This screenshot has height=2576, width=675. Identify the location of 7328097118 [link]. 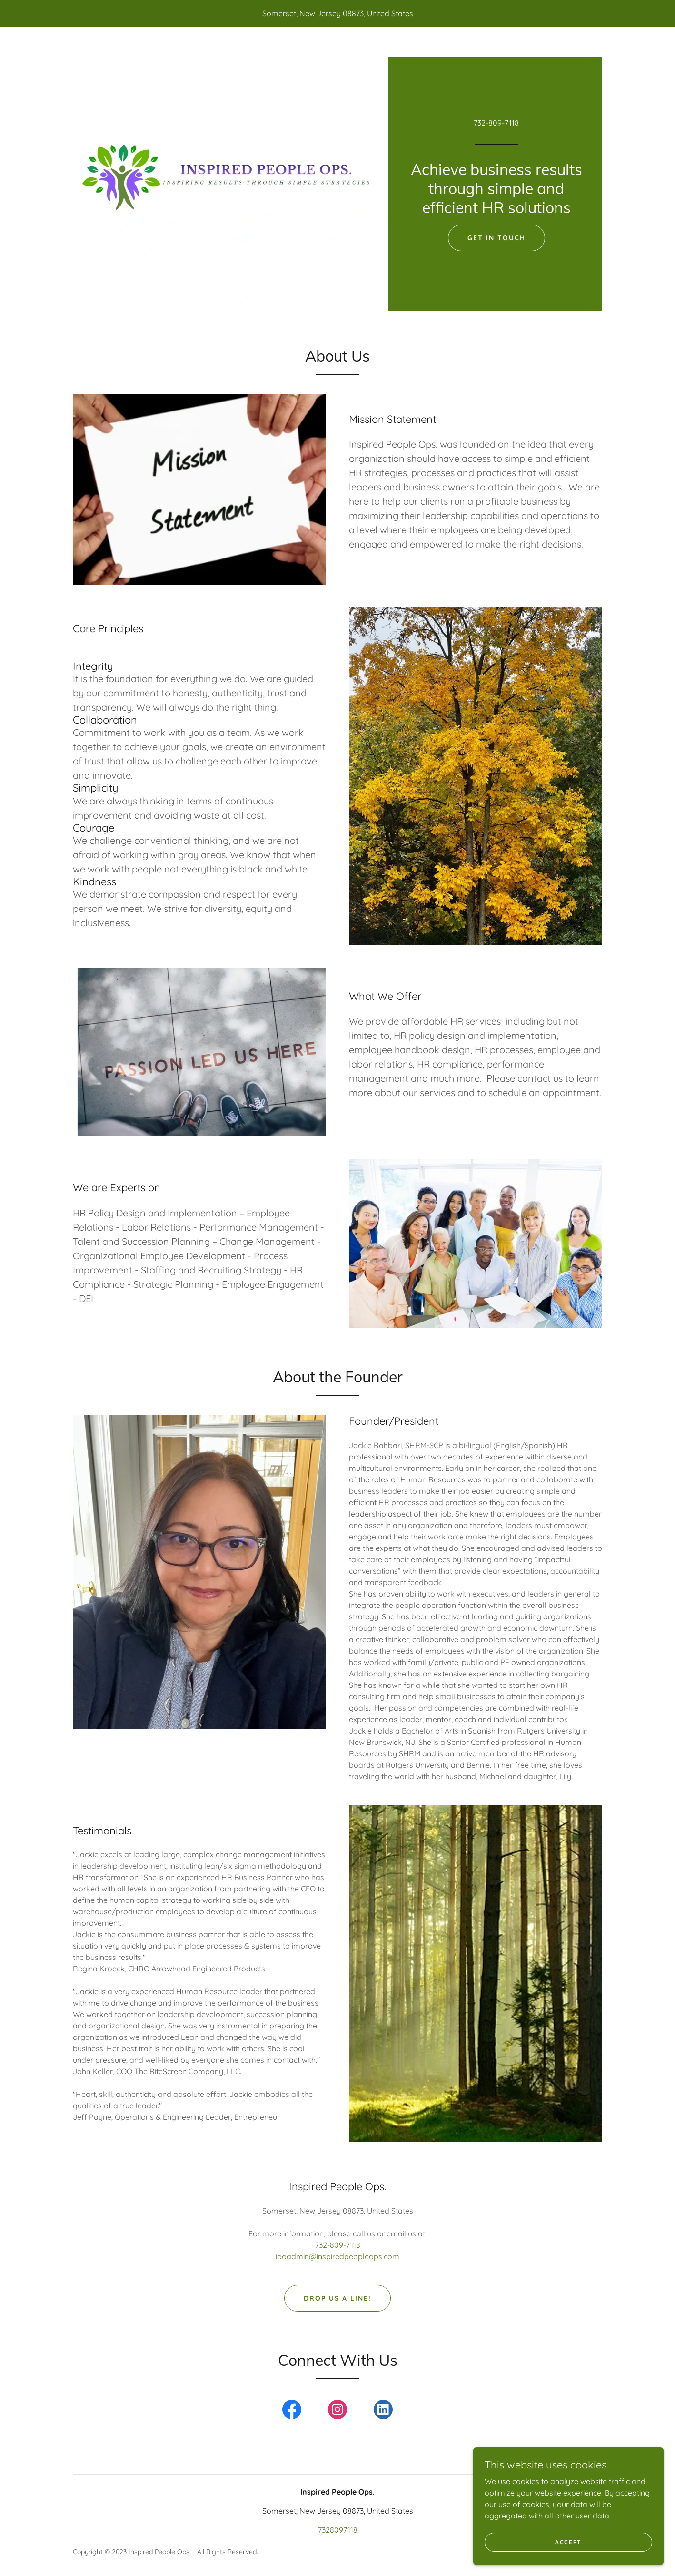
(337, 2530).